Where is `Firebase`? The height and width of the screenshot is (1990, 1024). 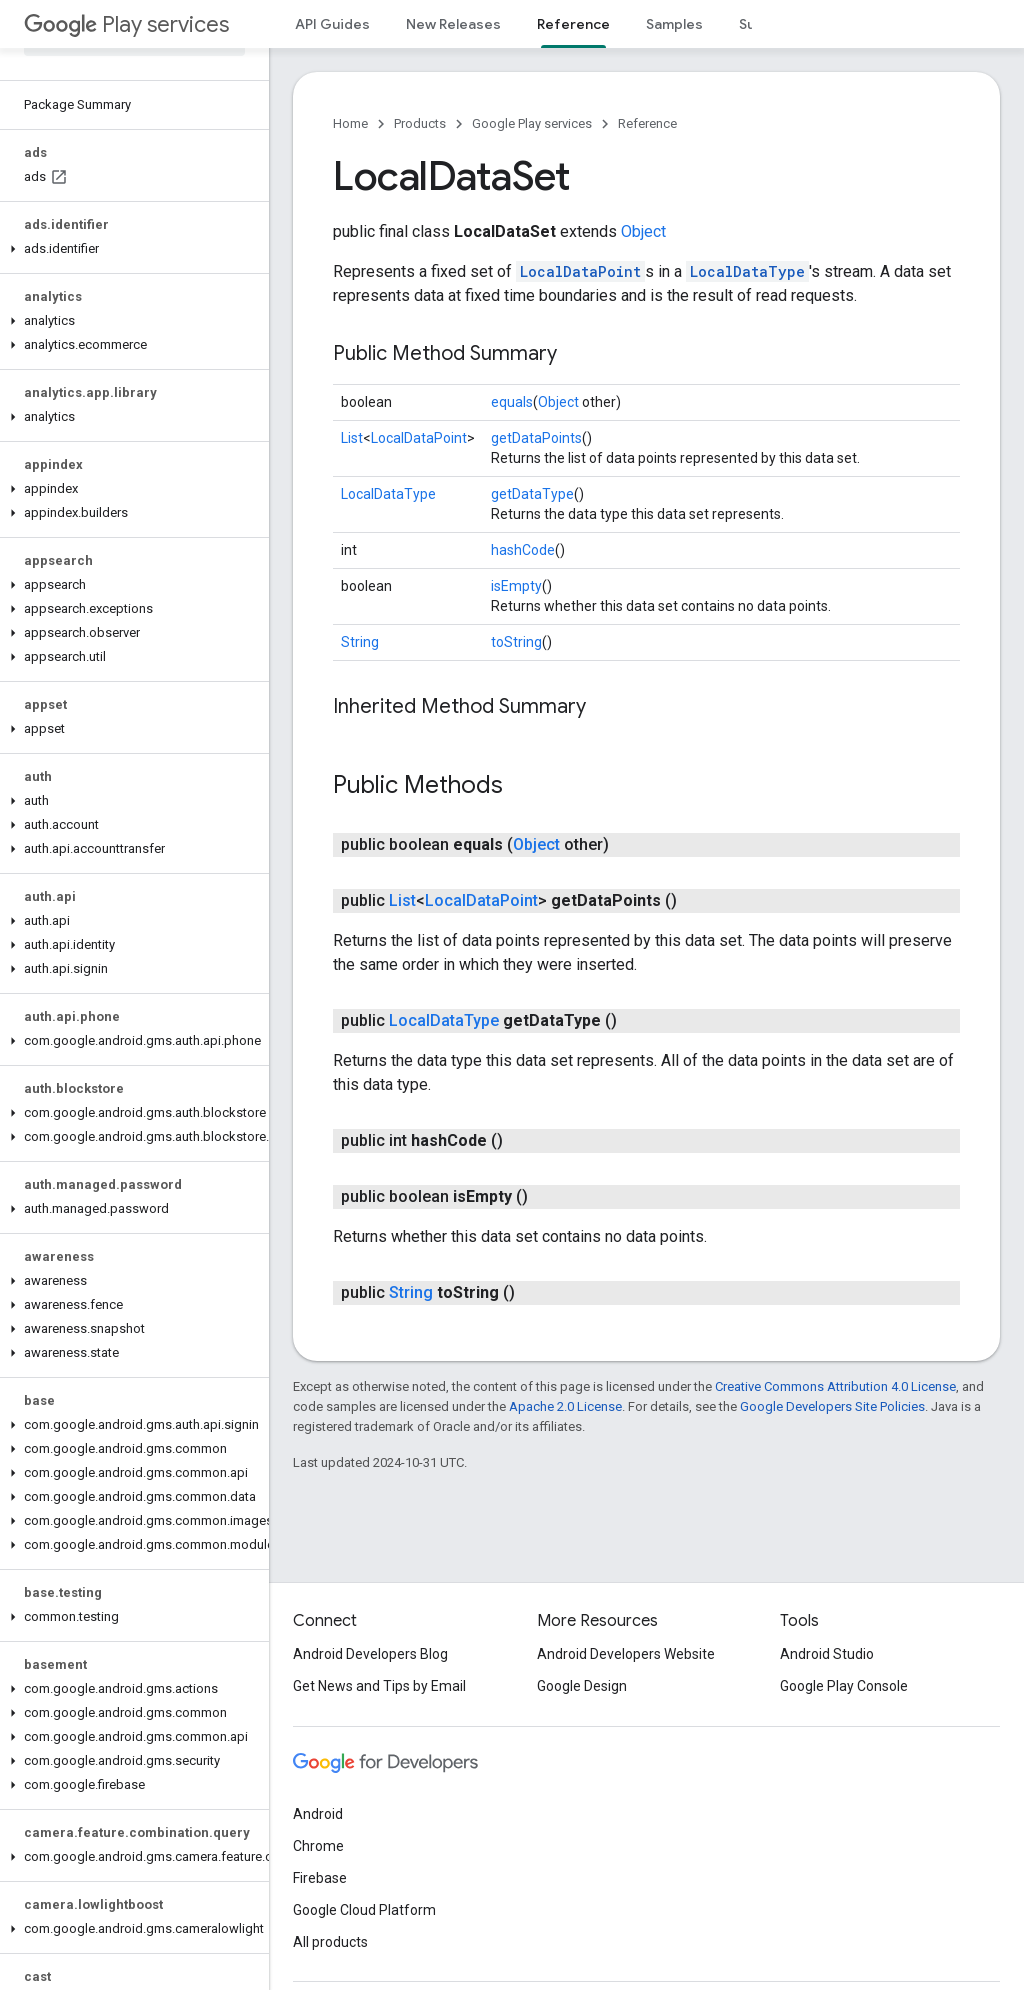
Firebase is located at coordinates (320, 1878).